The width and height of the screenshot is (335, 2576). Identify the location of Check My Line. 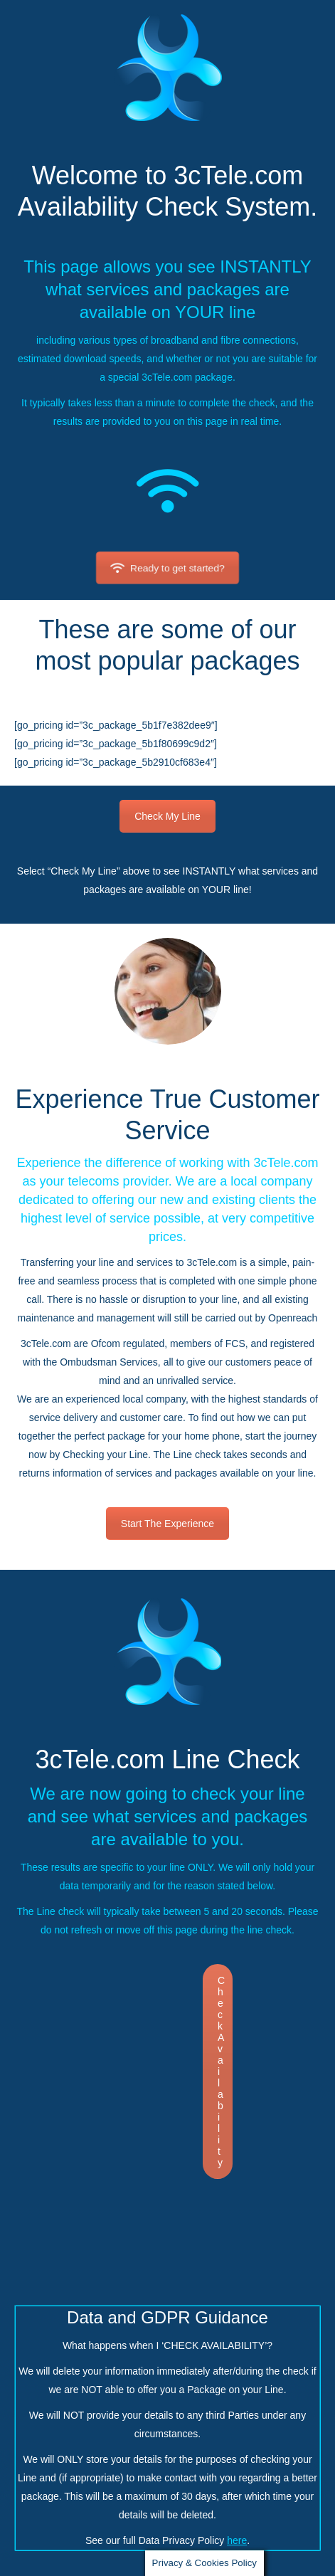
(167, 816).